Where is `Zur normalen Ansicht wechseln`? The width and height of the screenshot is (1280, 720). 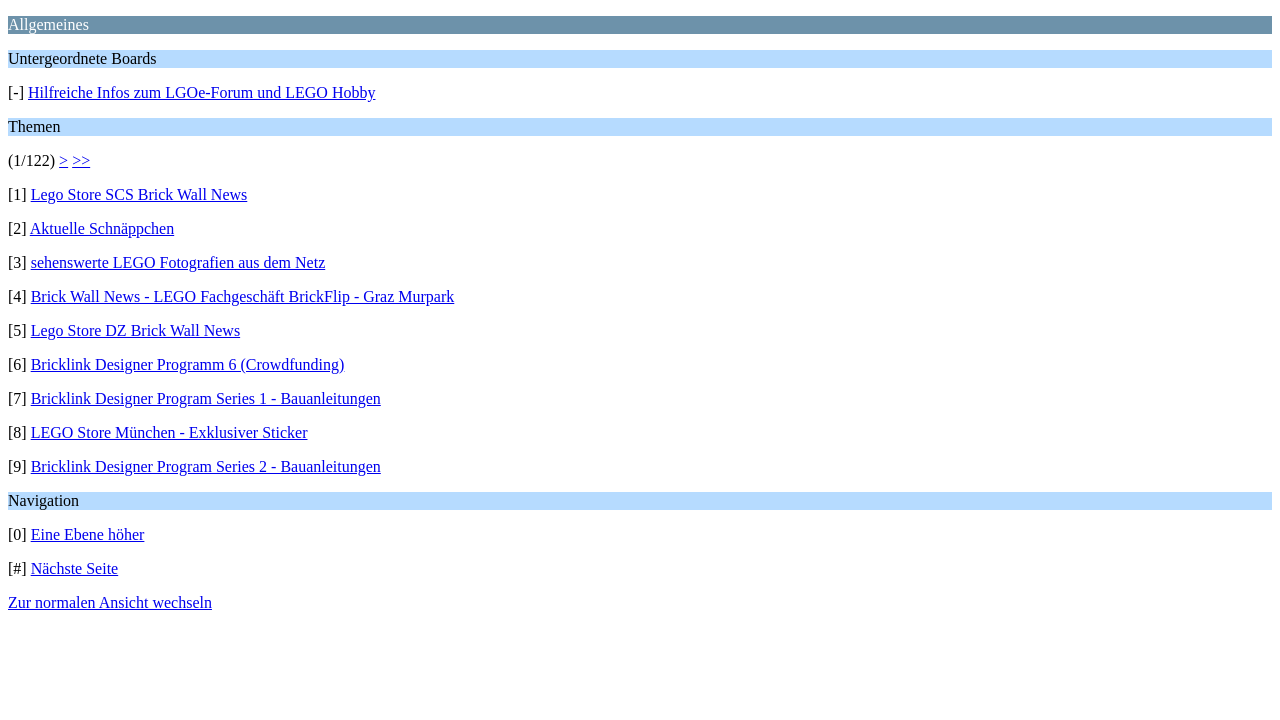 Zur normalen Ansicht wechseln is located at coordinates (110, 602).